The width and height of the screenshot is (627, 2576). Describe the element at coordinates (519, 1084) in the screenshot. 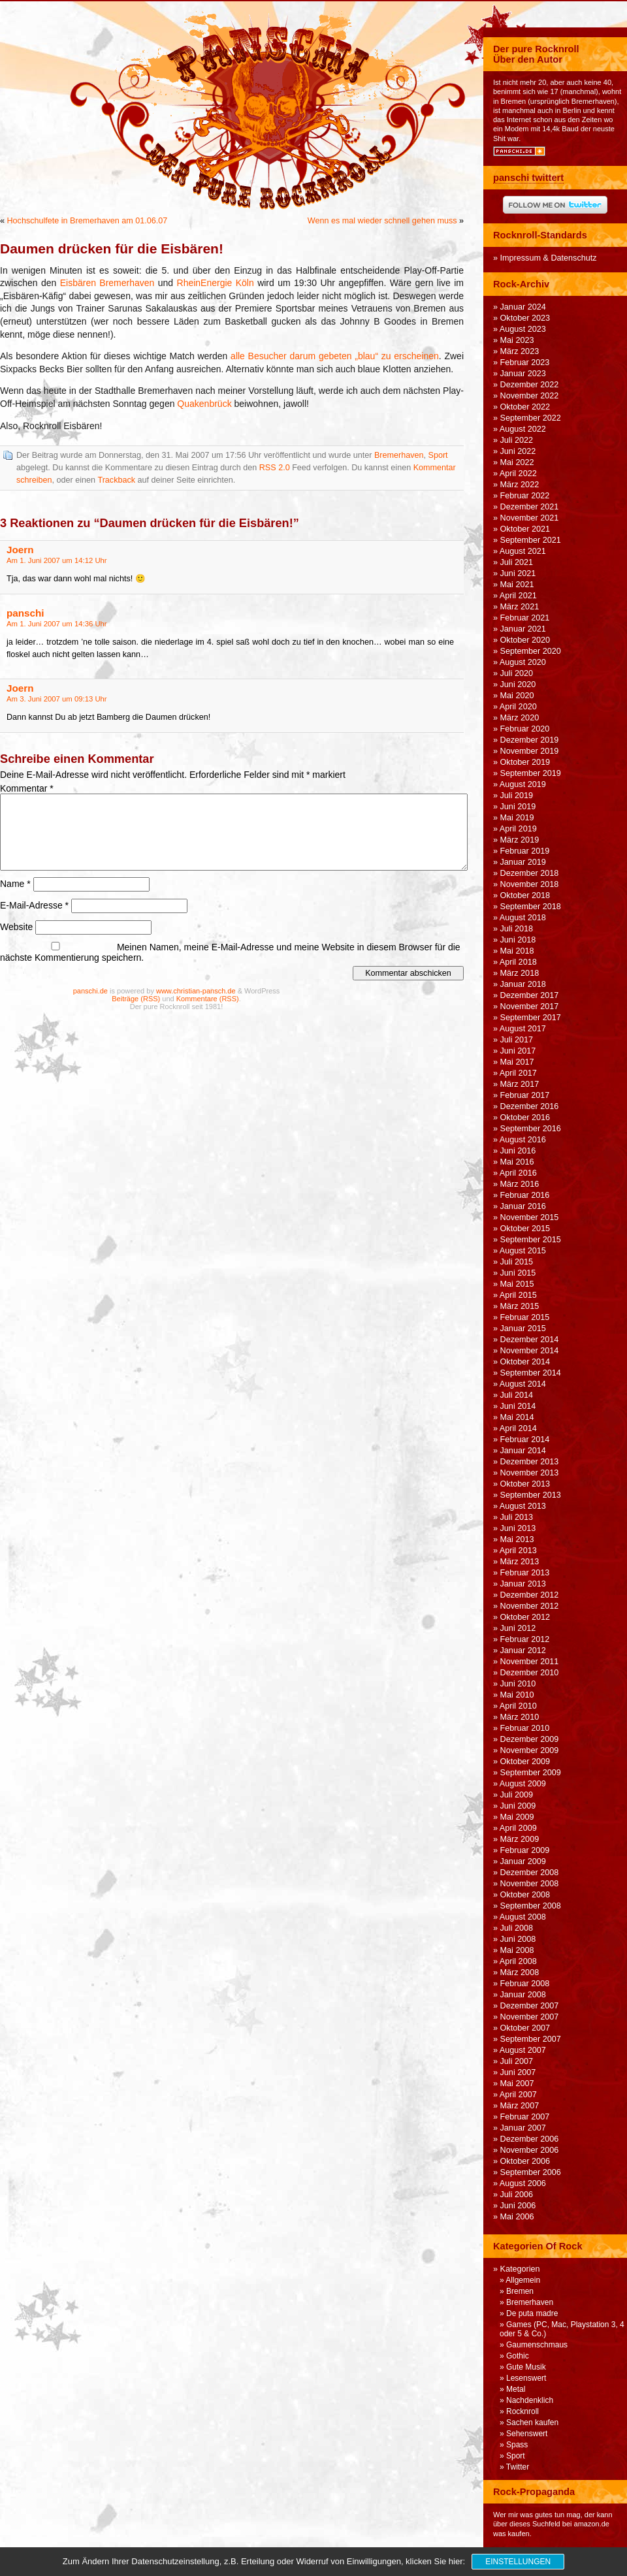

I see `März 2017` at that location.